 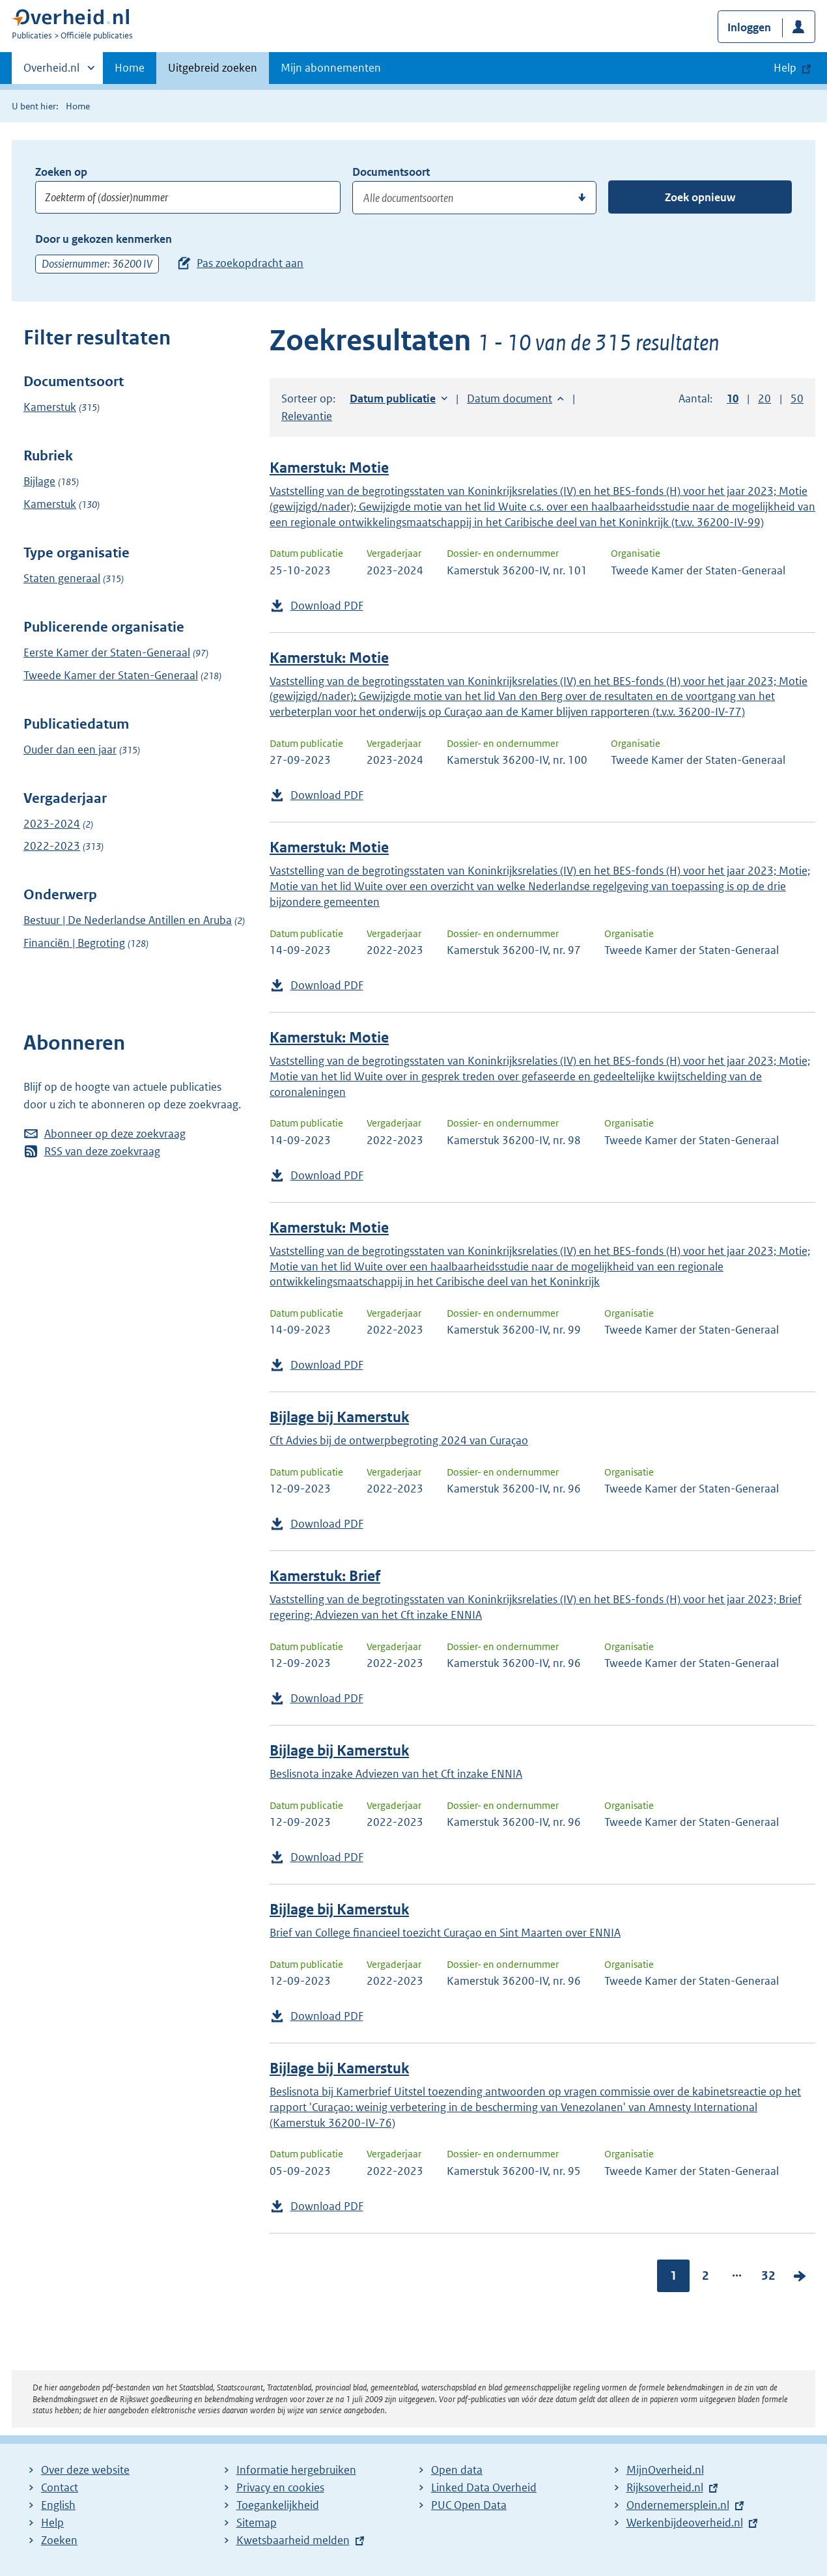 What do you see at coordinates (70, 749) in the screenshot?
I see `Ouder dan een jaar` at bounding box center [70, 749].